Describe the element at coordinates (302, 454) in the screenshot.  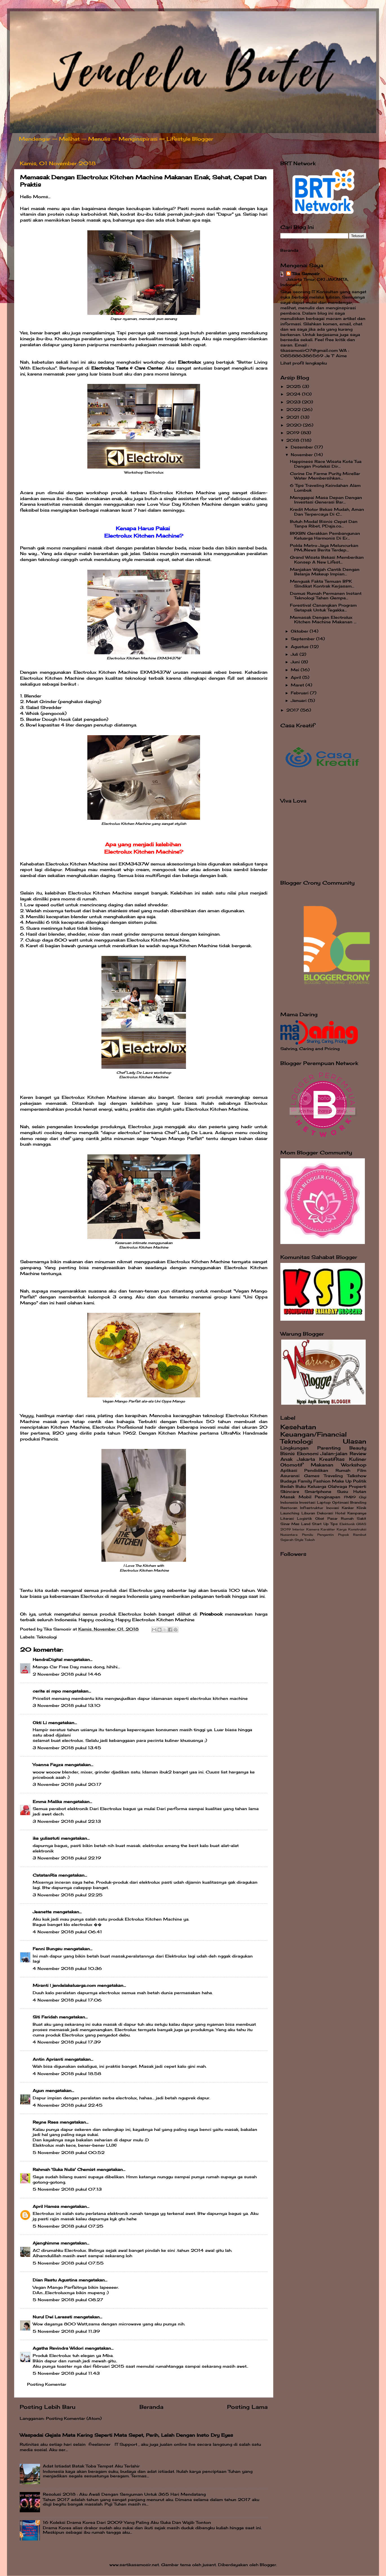
I see `November` at that location.